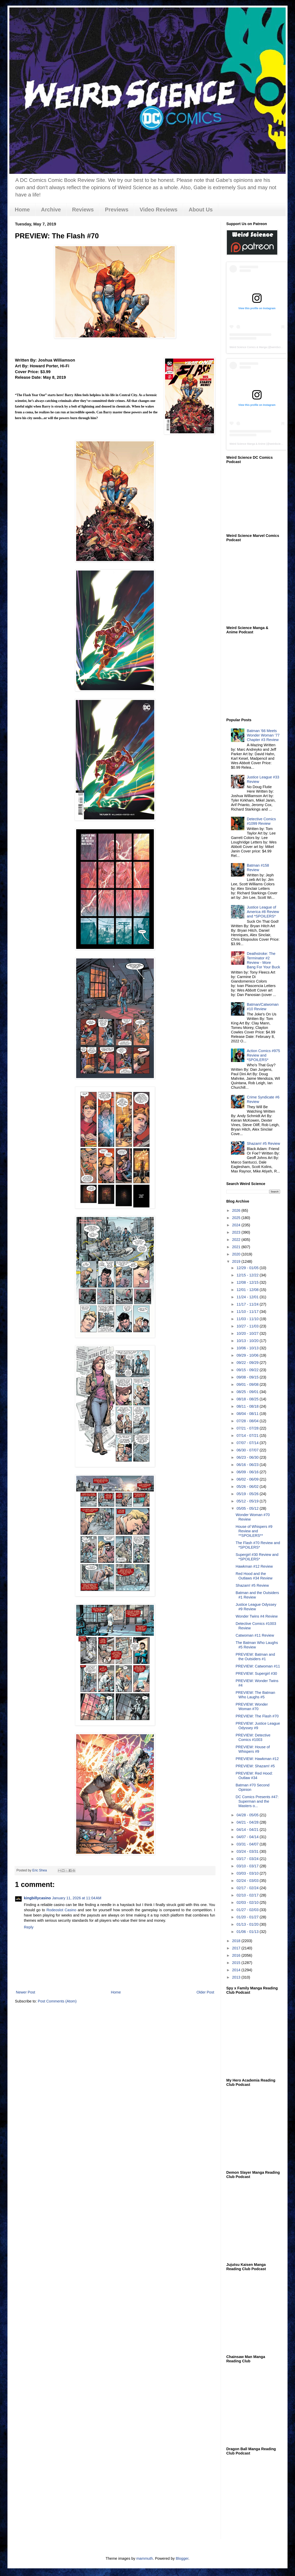 This screenshot has height=2576, width=295. What do you see at coordinates (248, 1392) in the screenshot?
I see `08/25 - 09/01` at bounding box center [248, 1392].